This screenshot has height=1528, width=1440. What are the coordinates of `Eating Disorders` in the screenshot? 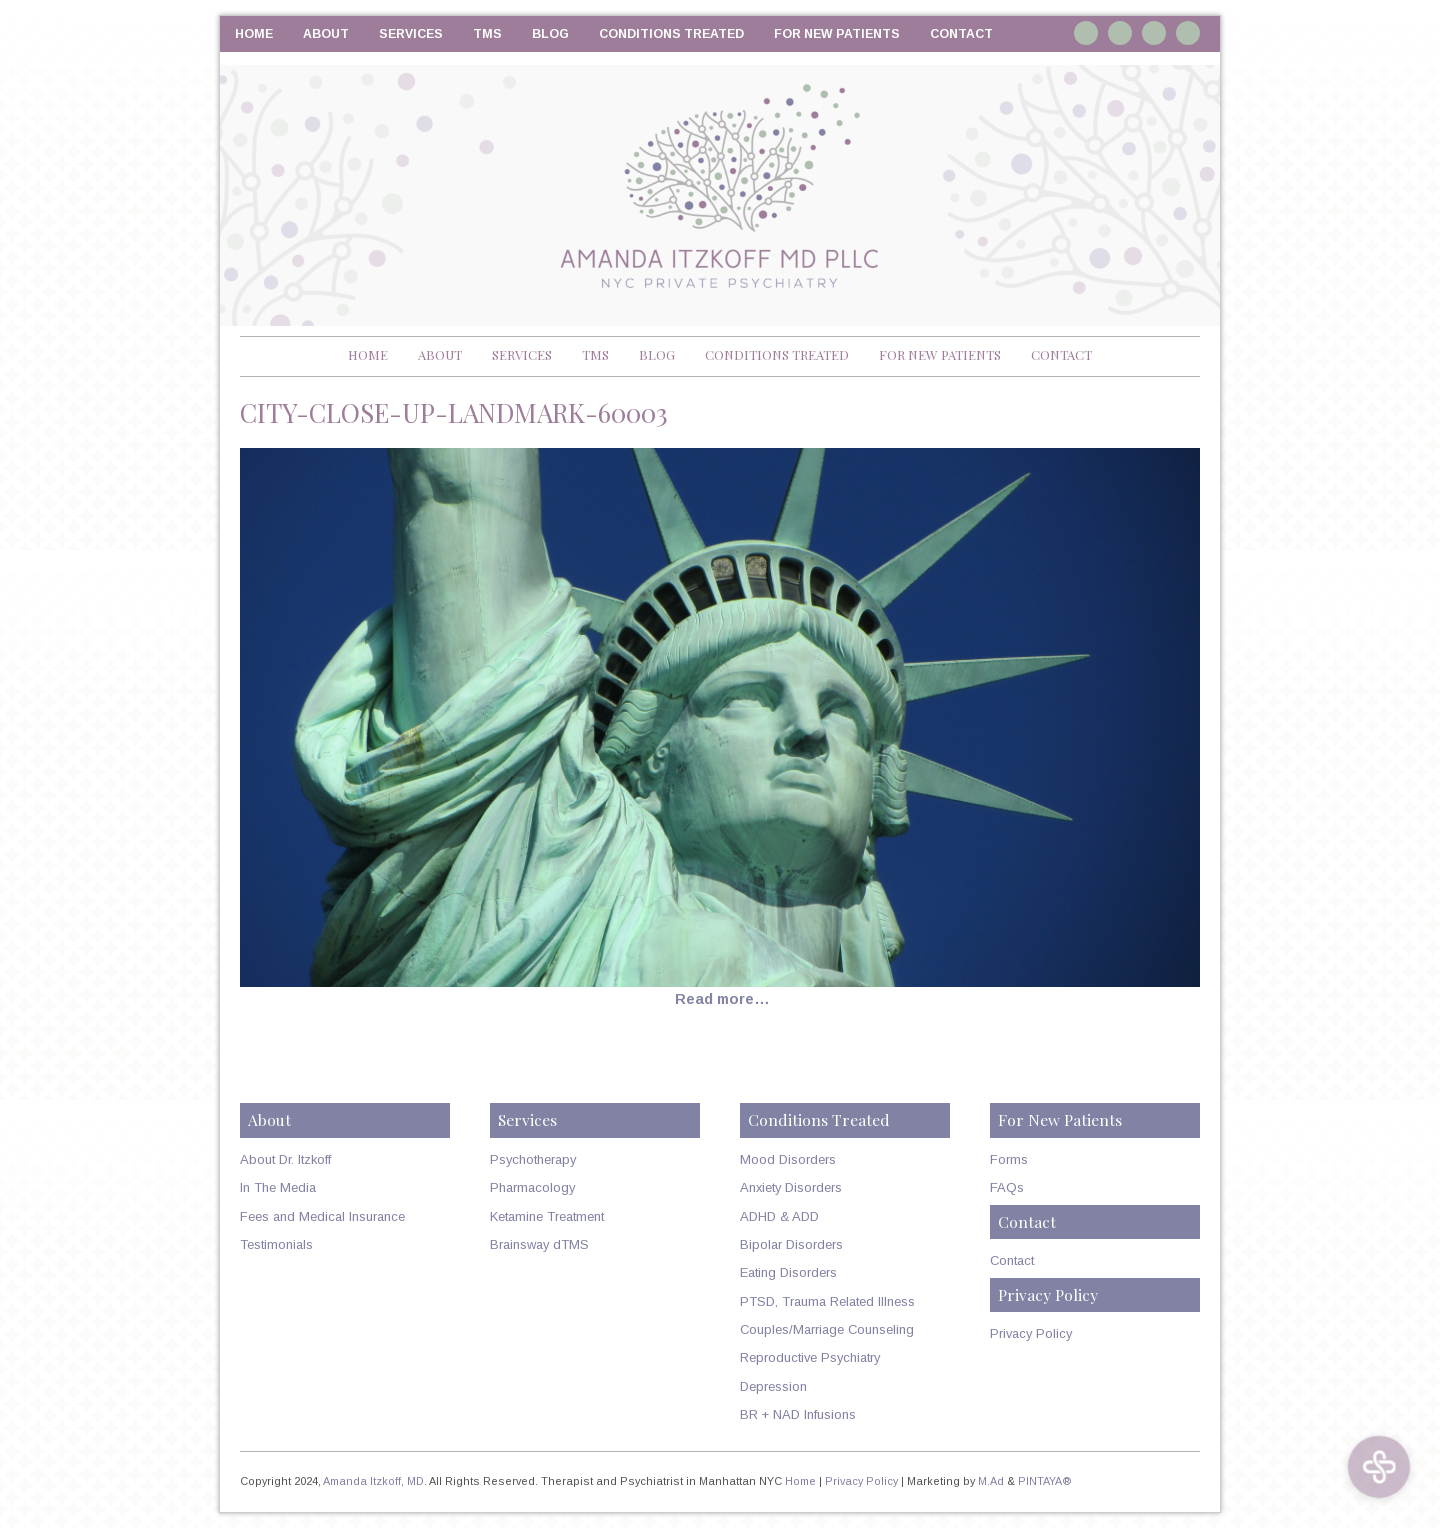 It's located at (788, 1272).